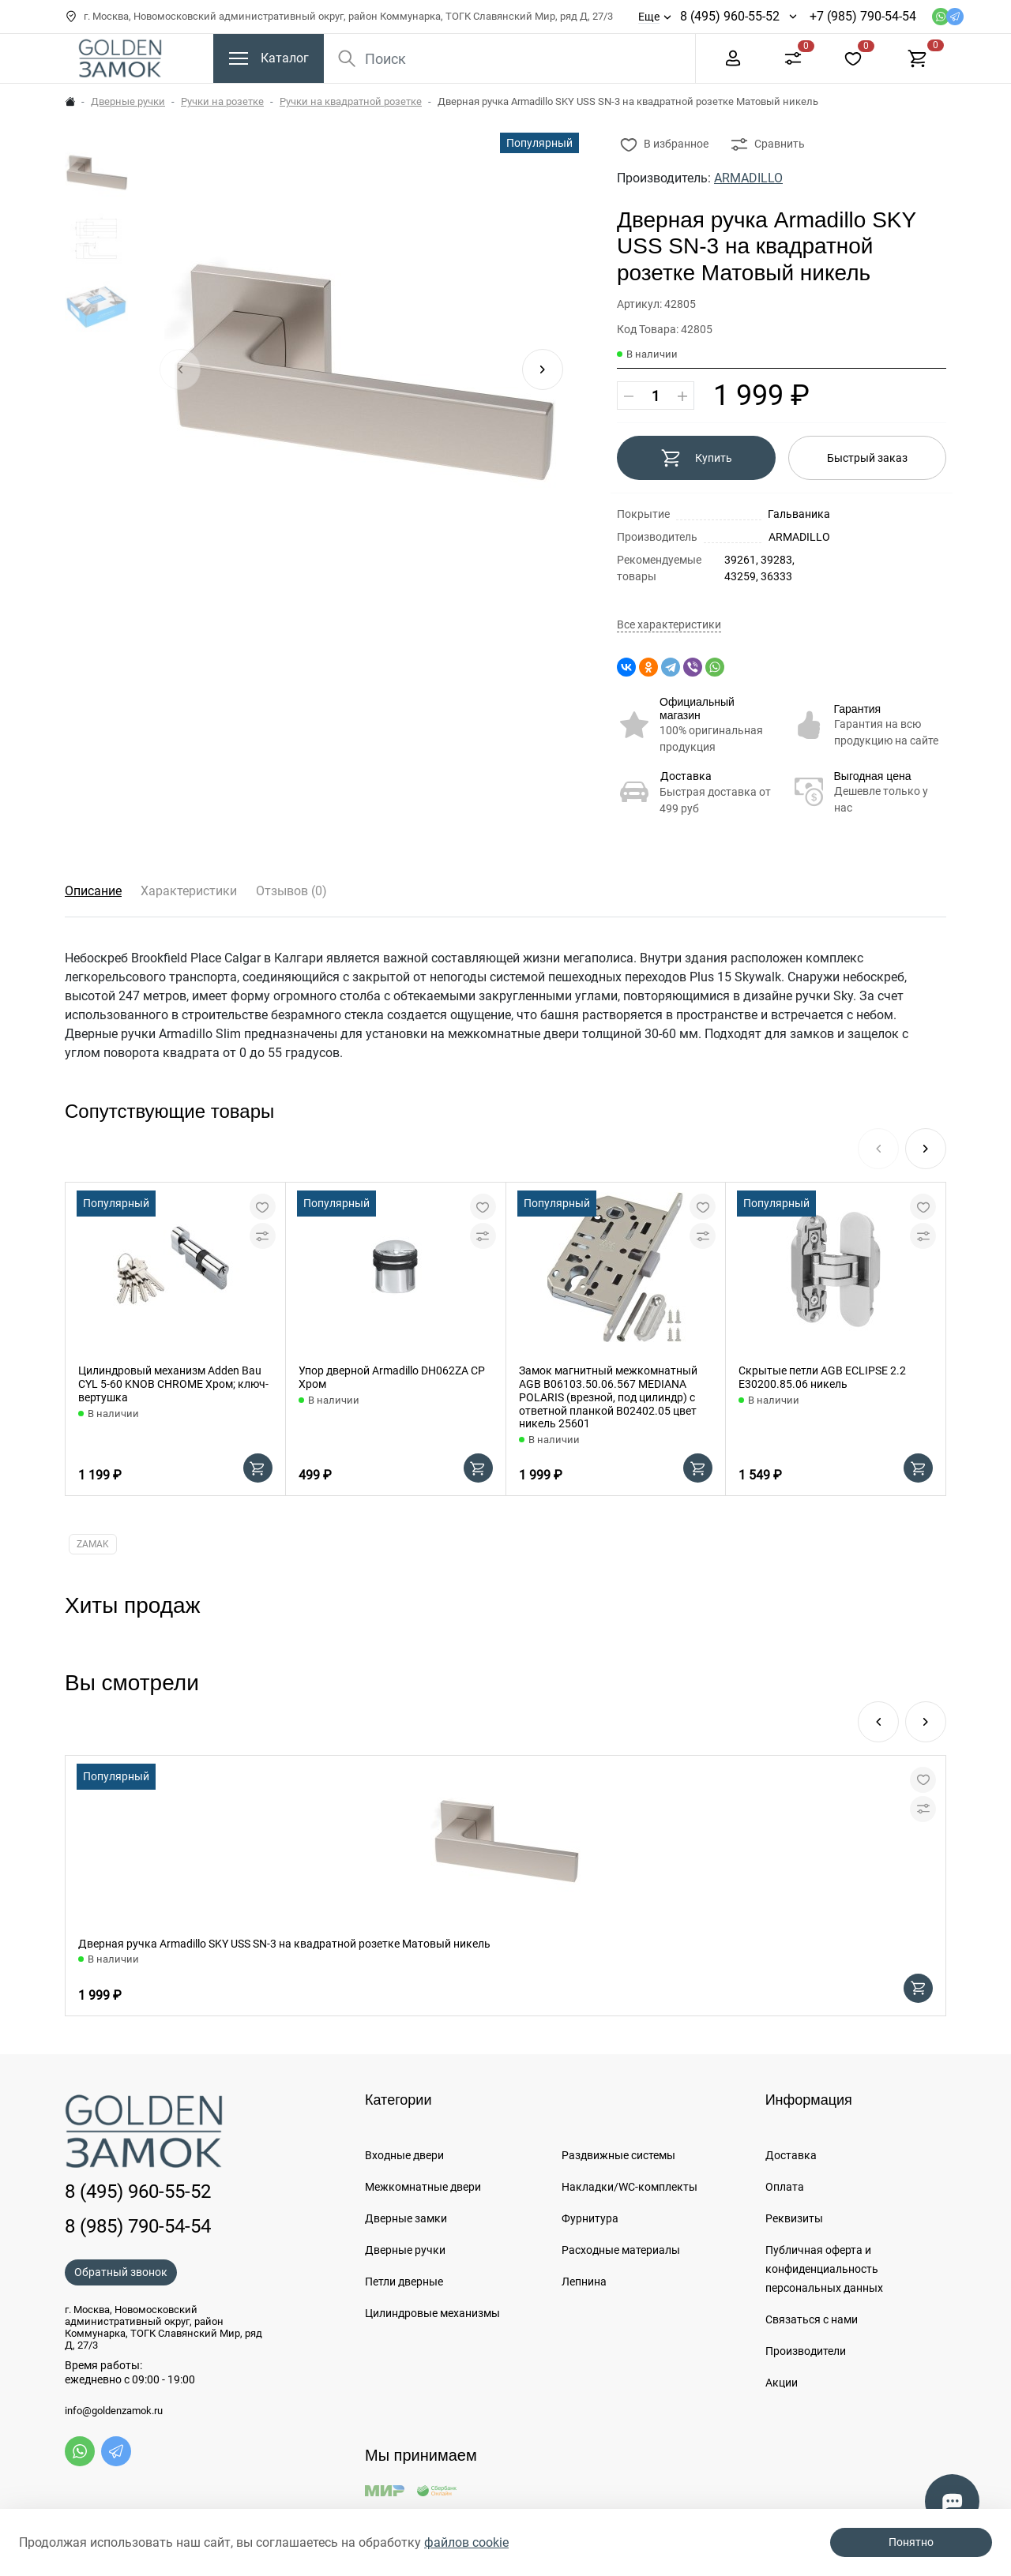  What do you see at coordinates (423, 2186) in the screenshot?
I see `Межкомнатные двери` at bounding box center [423, 2186].